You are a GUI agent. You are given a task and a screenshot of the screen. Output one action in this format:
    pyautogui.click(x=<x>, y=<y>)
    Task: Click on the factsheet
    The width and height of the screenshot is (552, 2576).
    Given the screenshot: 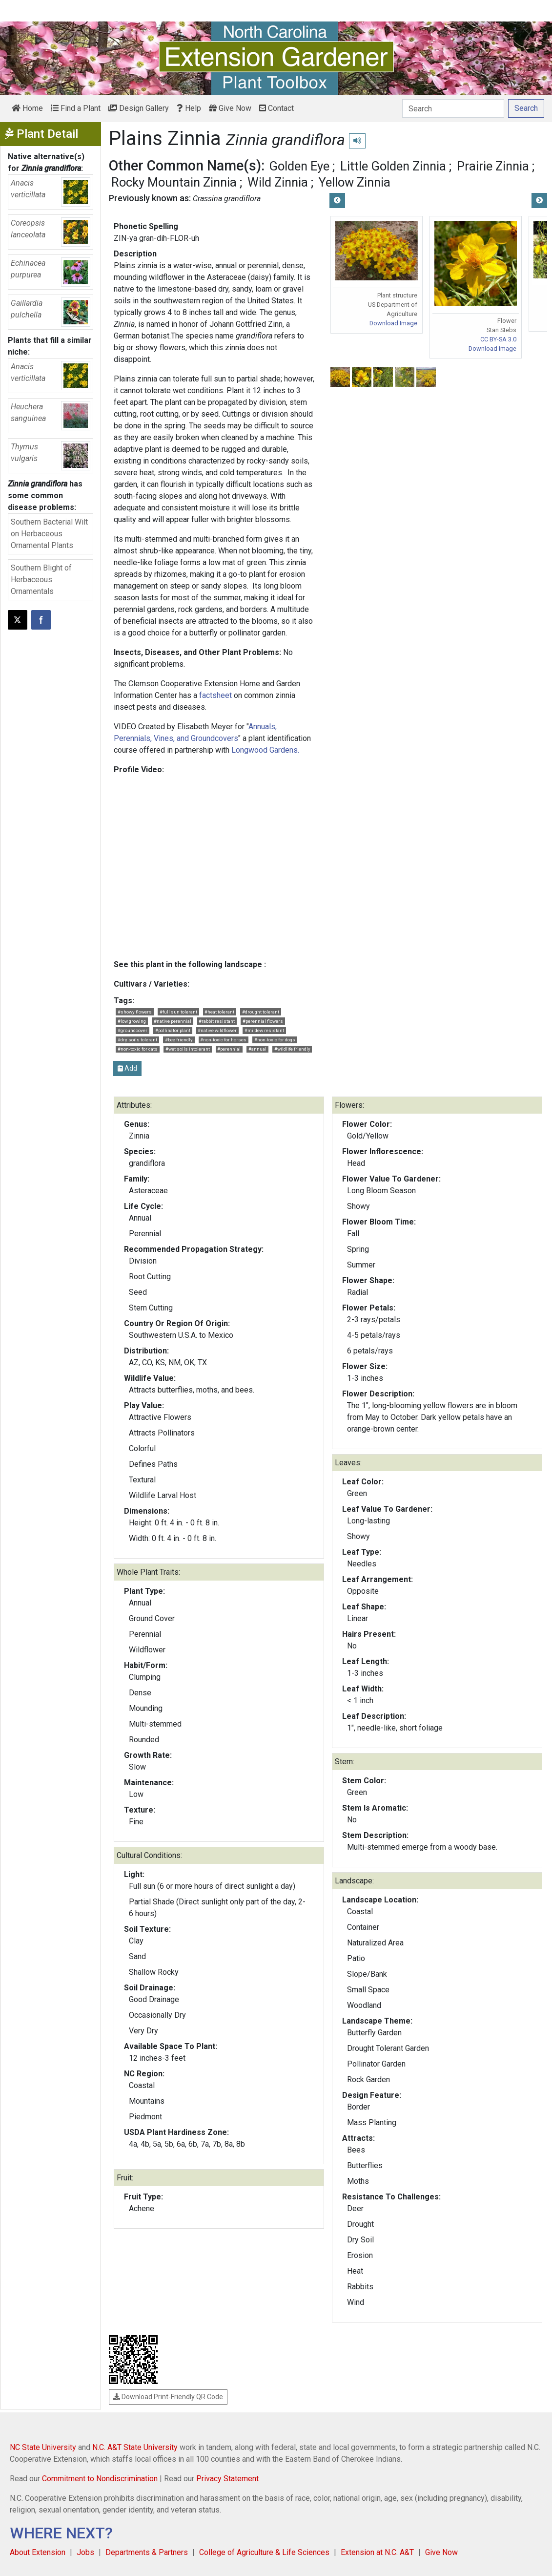 What is the action you would take?
    pyautogui.click(x=215, y=695)
    